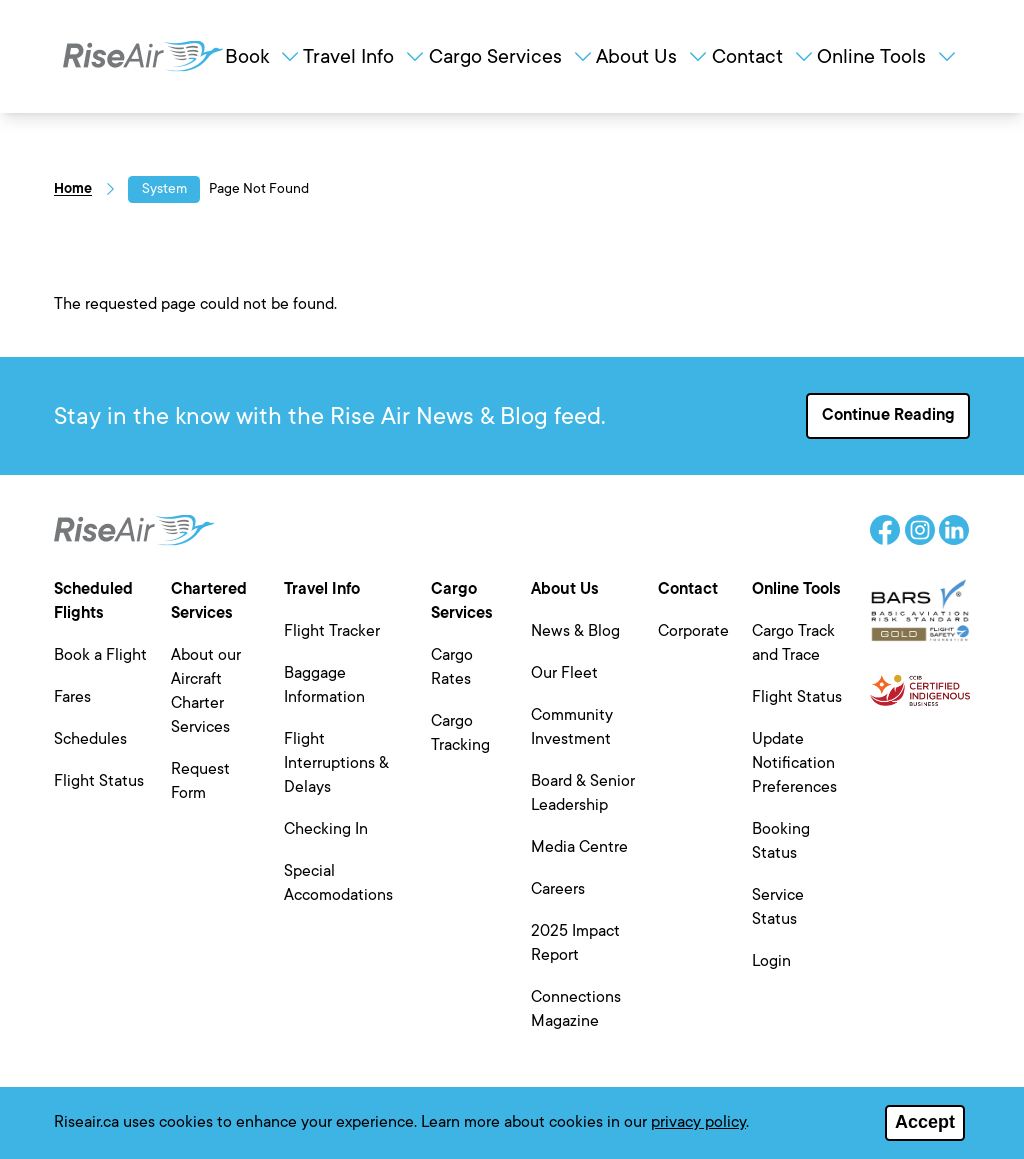  I want to click on Update Notification Preferences, so click(794, 763).